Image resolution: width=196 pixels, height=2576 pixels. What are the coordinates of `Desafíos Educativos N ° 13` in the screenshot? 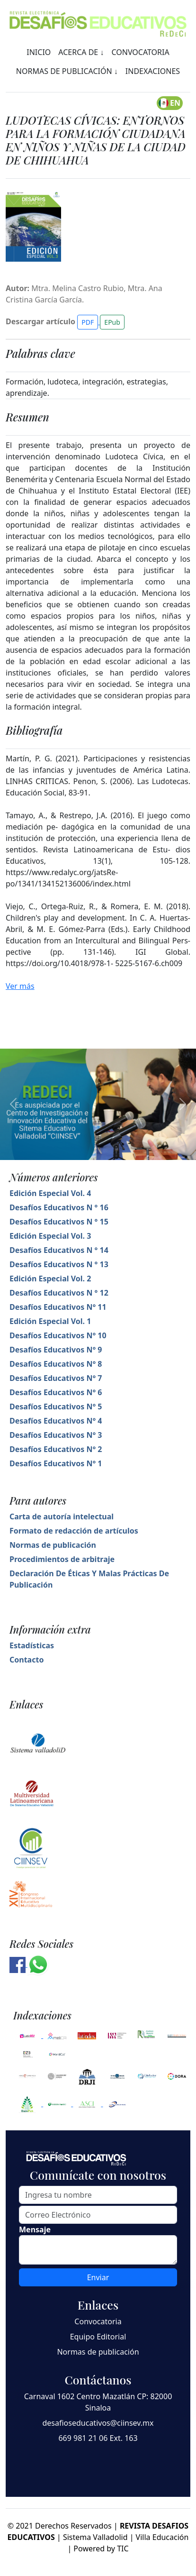 It's located at (58, 1264).